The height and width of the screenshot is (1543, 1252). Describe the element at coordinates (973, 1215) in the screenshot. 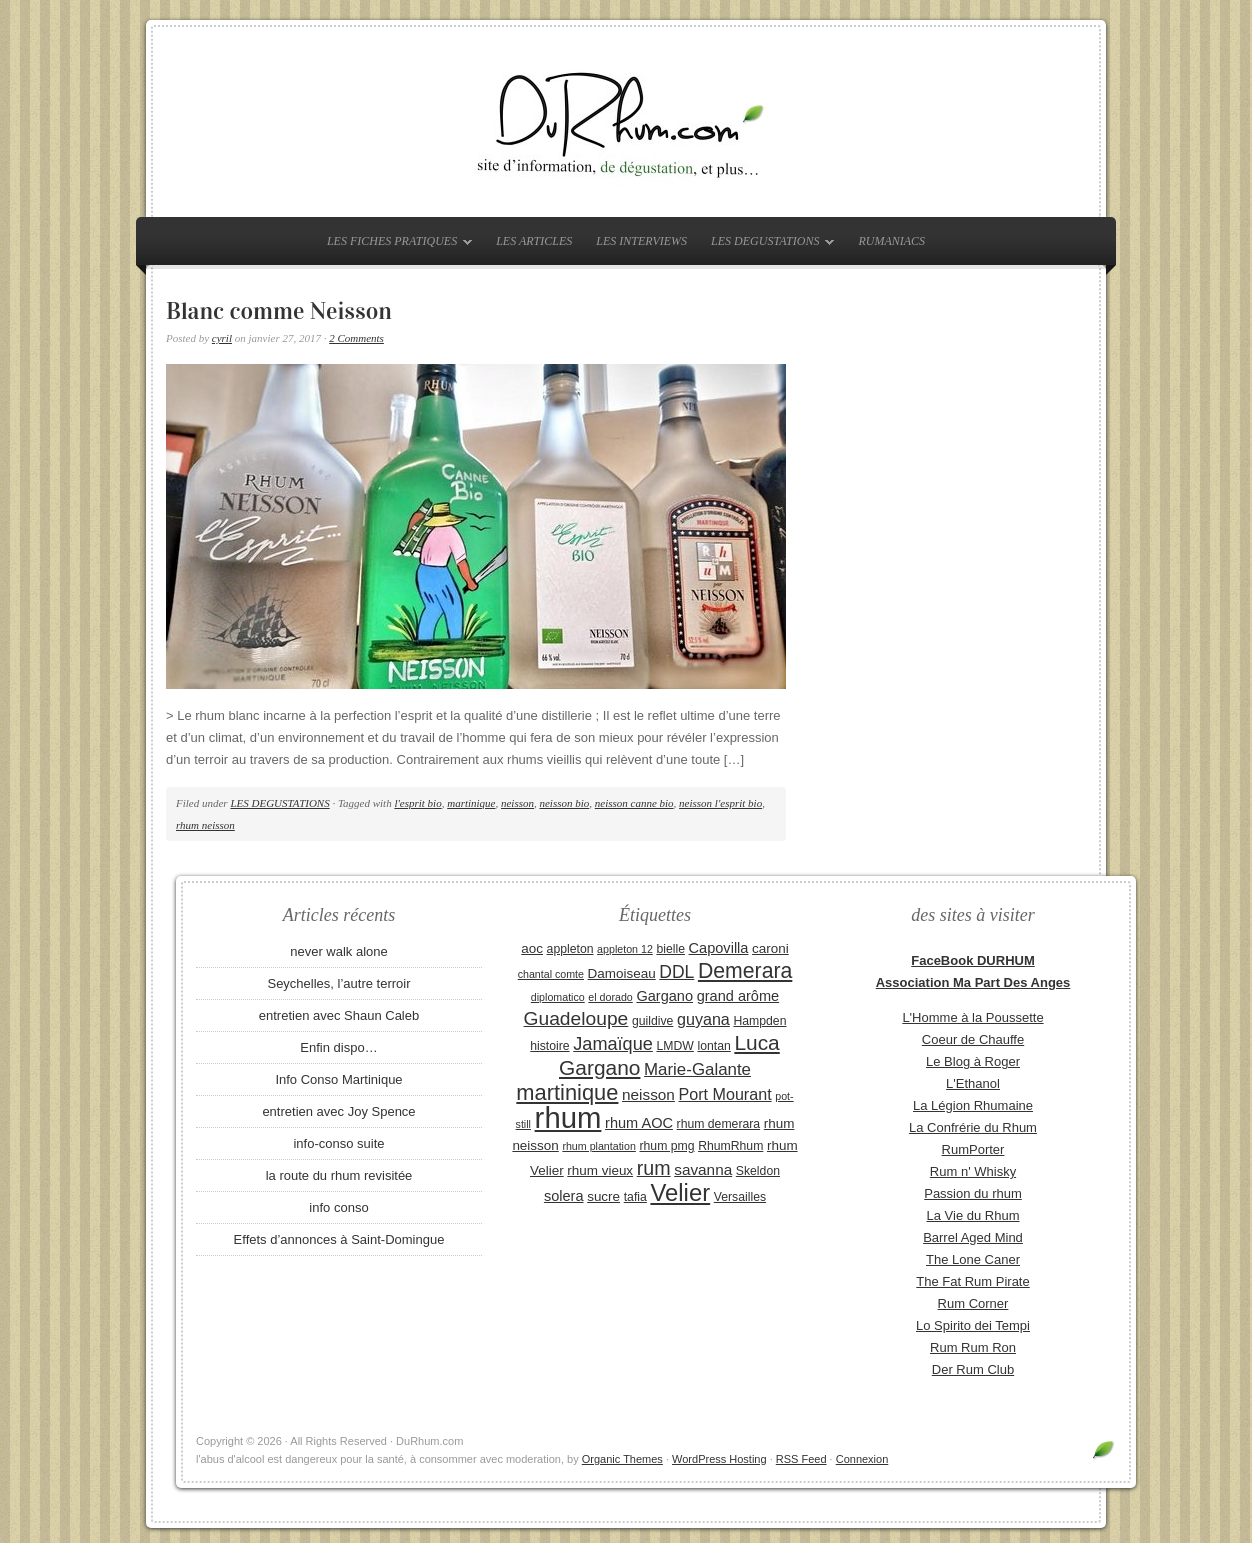

I see `La Vie du Rhum` at that location.